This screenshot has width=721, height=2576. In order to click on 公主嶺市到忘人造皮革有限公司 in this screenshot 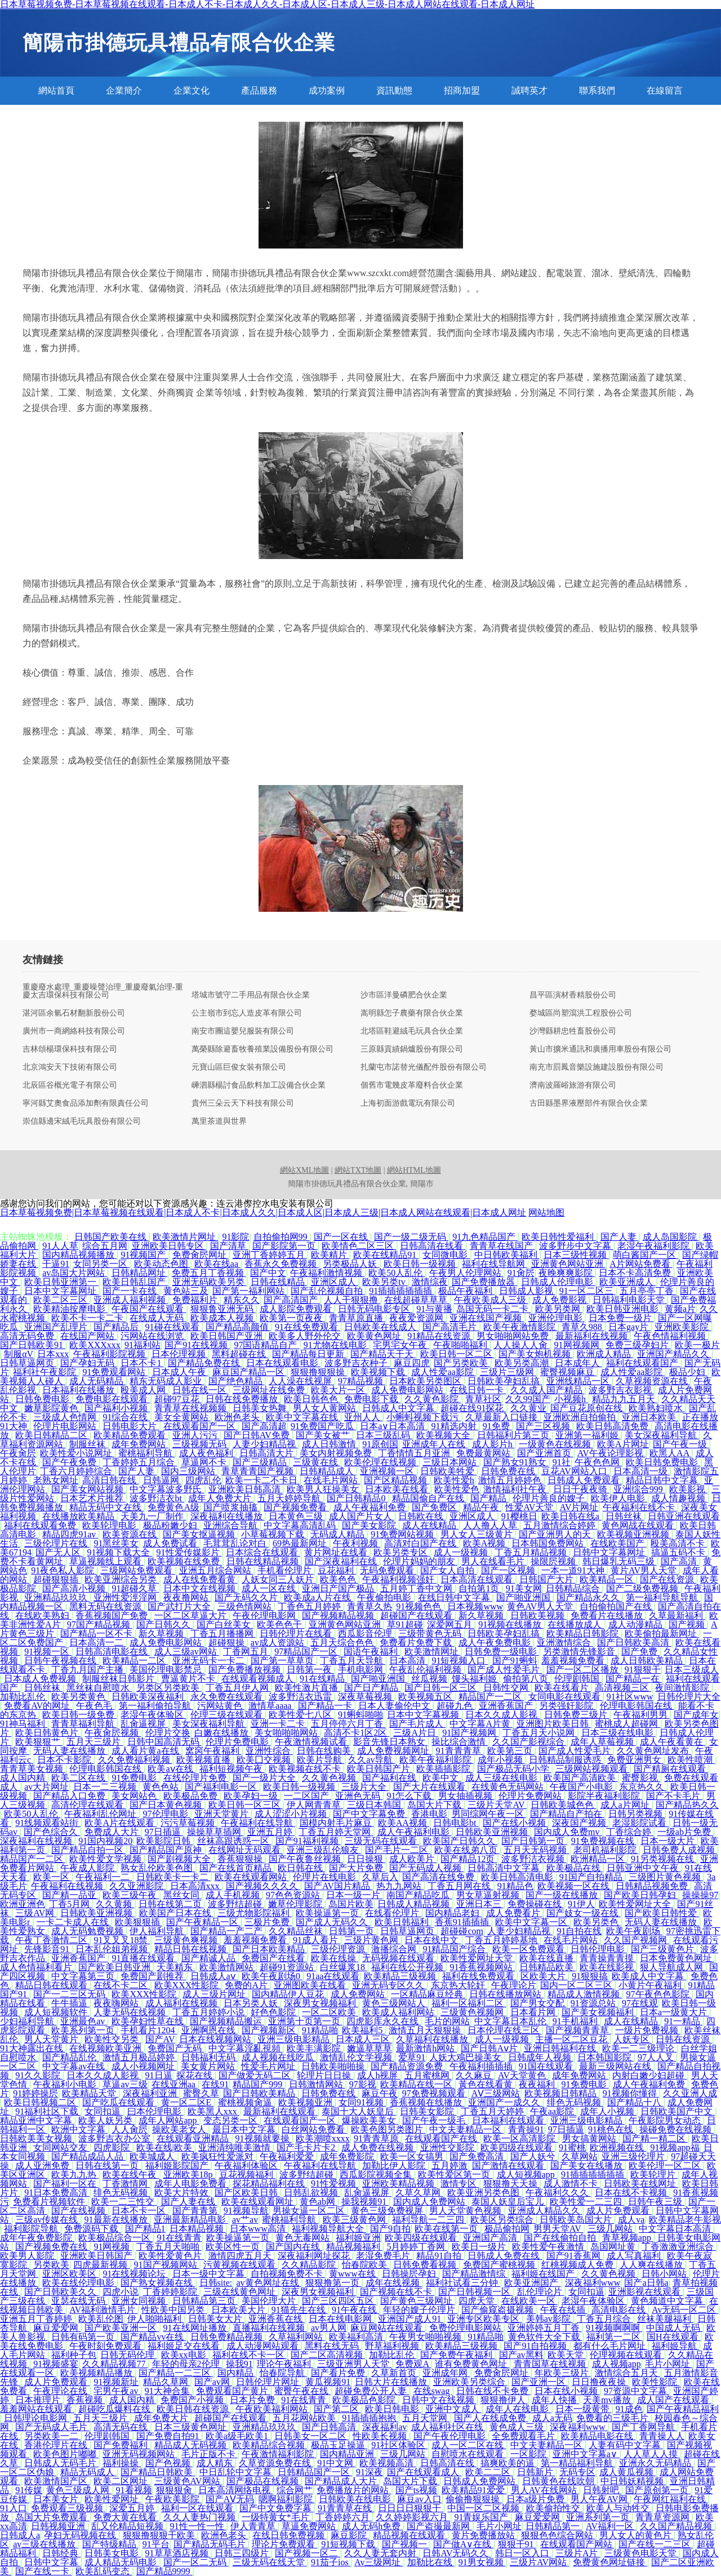, I will do `click(247, 1013)`.